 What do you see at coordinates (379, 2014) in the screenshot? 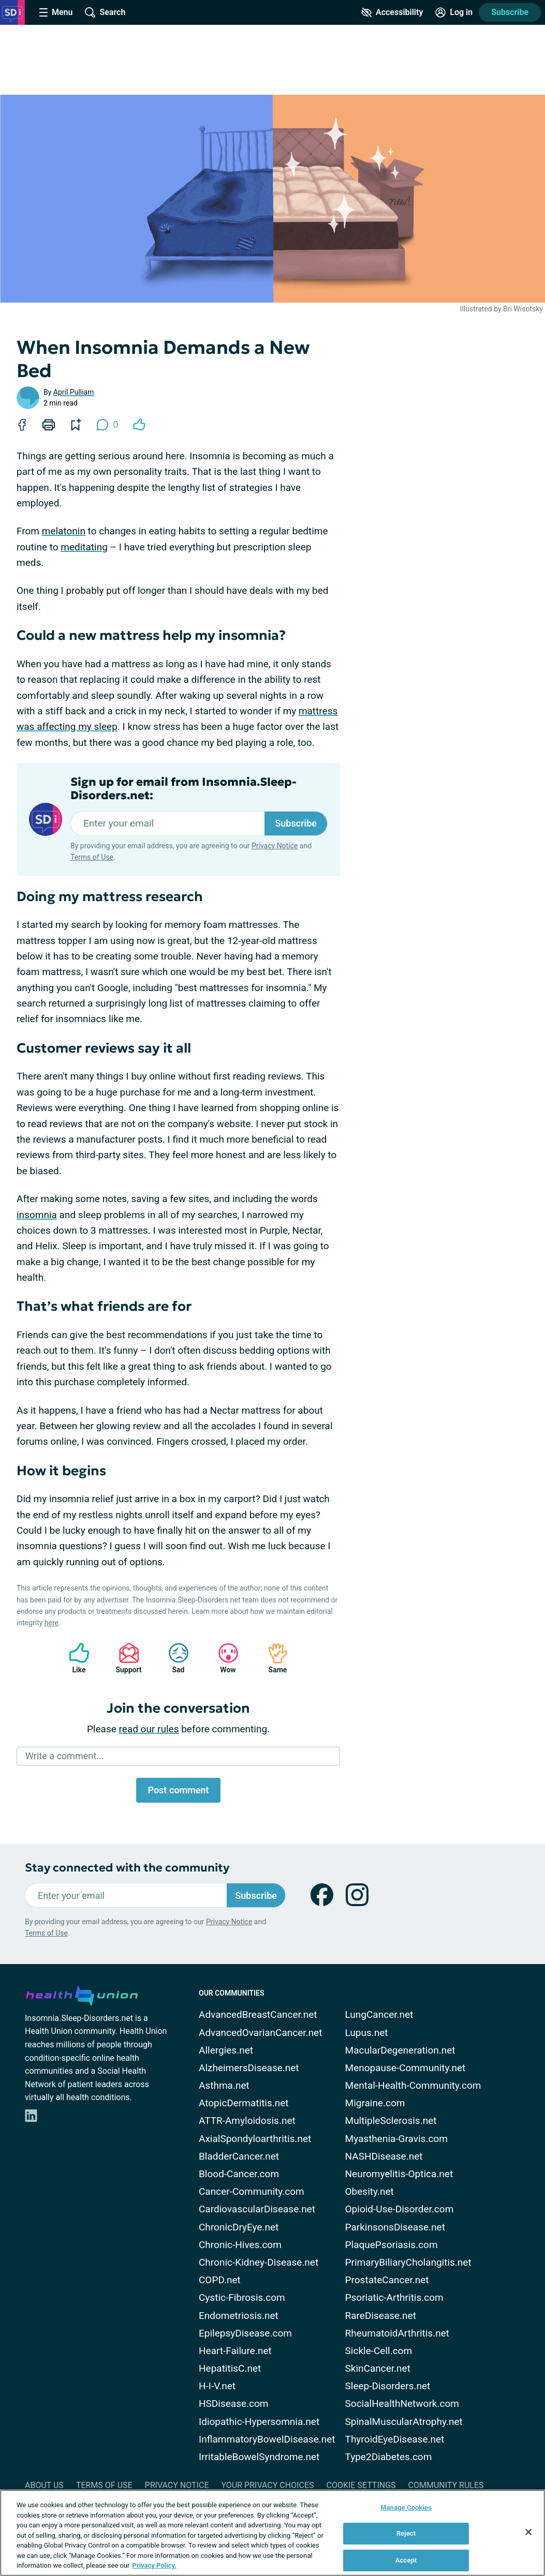
I see `LungCancer.net` at bounding box center [379, 2014].